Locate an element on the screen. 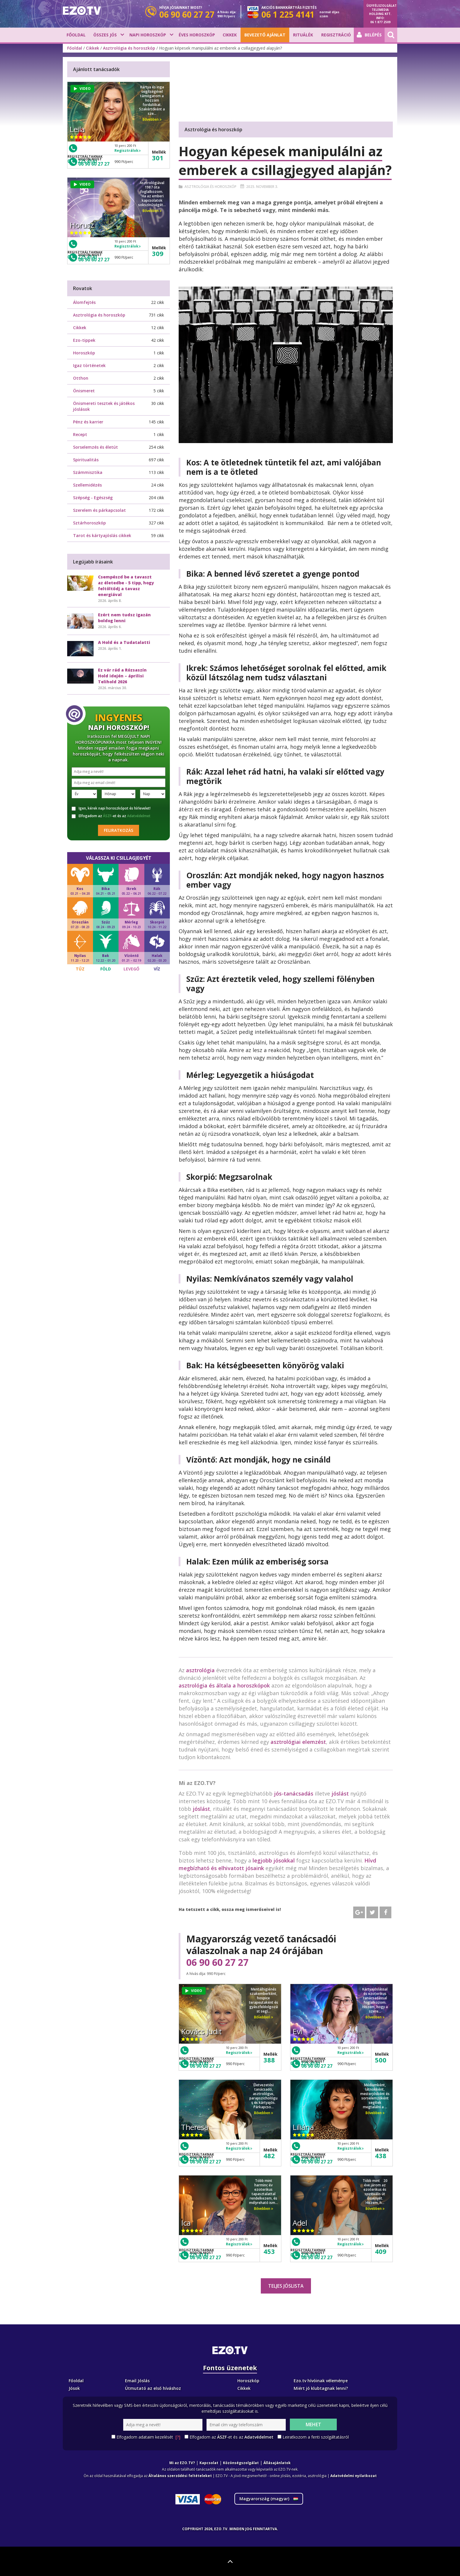 The height and width of the screenshot is (2576, 460). Szépség - Egészség is located at coordinates (93, 497).